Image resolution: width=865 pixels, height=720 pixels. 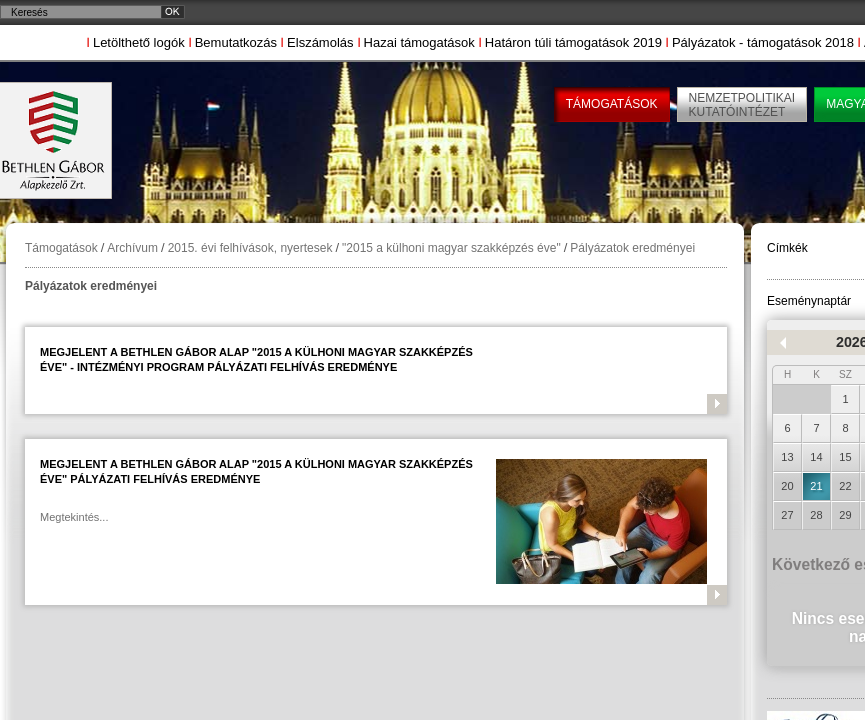 What do you see at coordinates (845, 515) in the screenshot?
I see `29` at bounding box center [845, 515].